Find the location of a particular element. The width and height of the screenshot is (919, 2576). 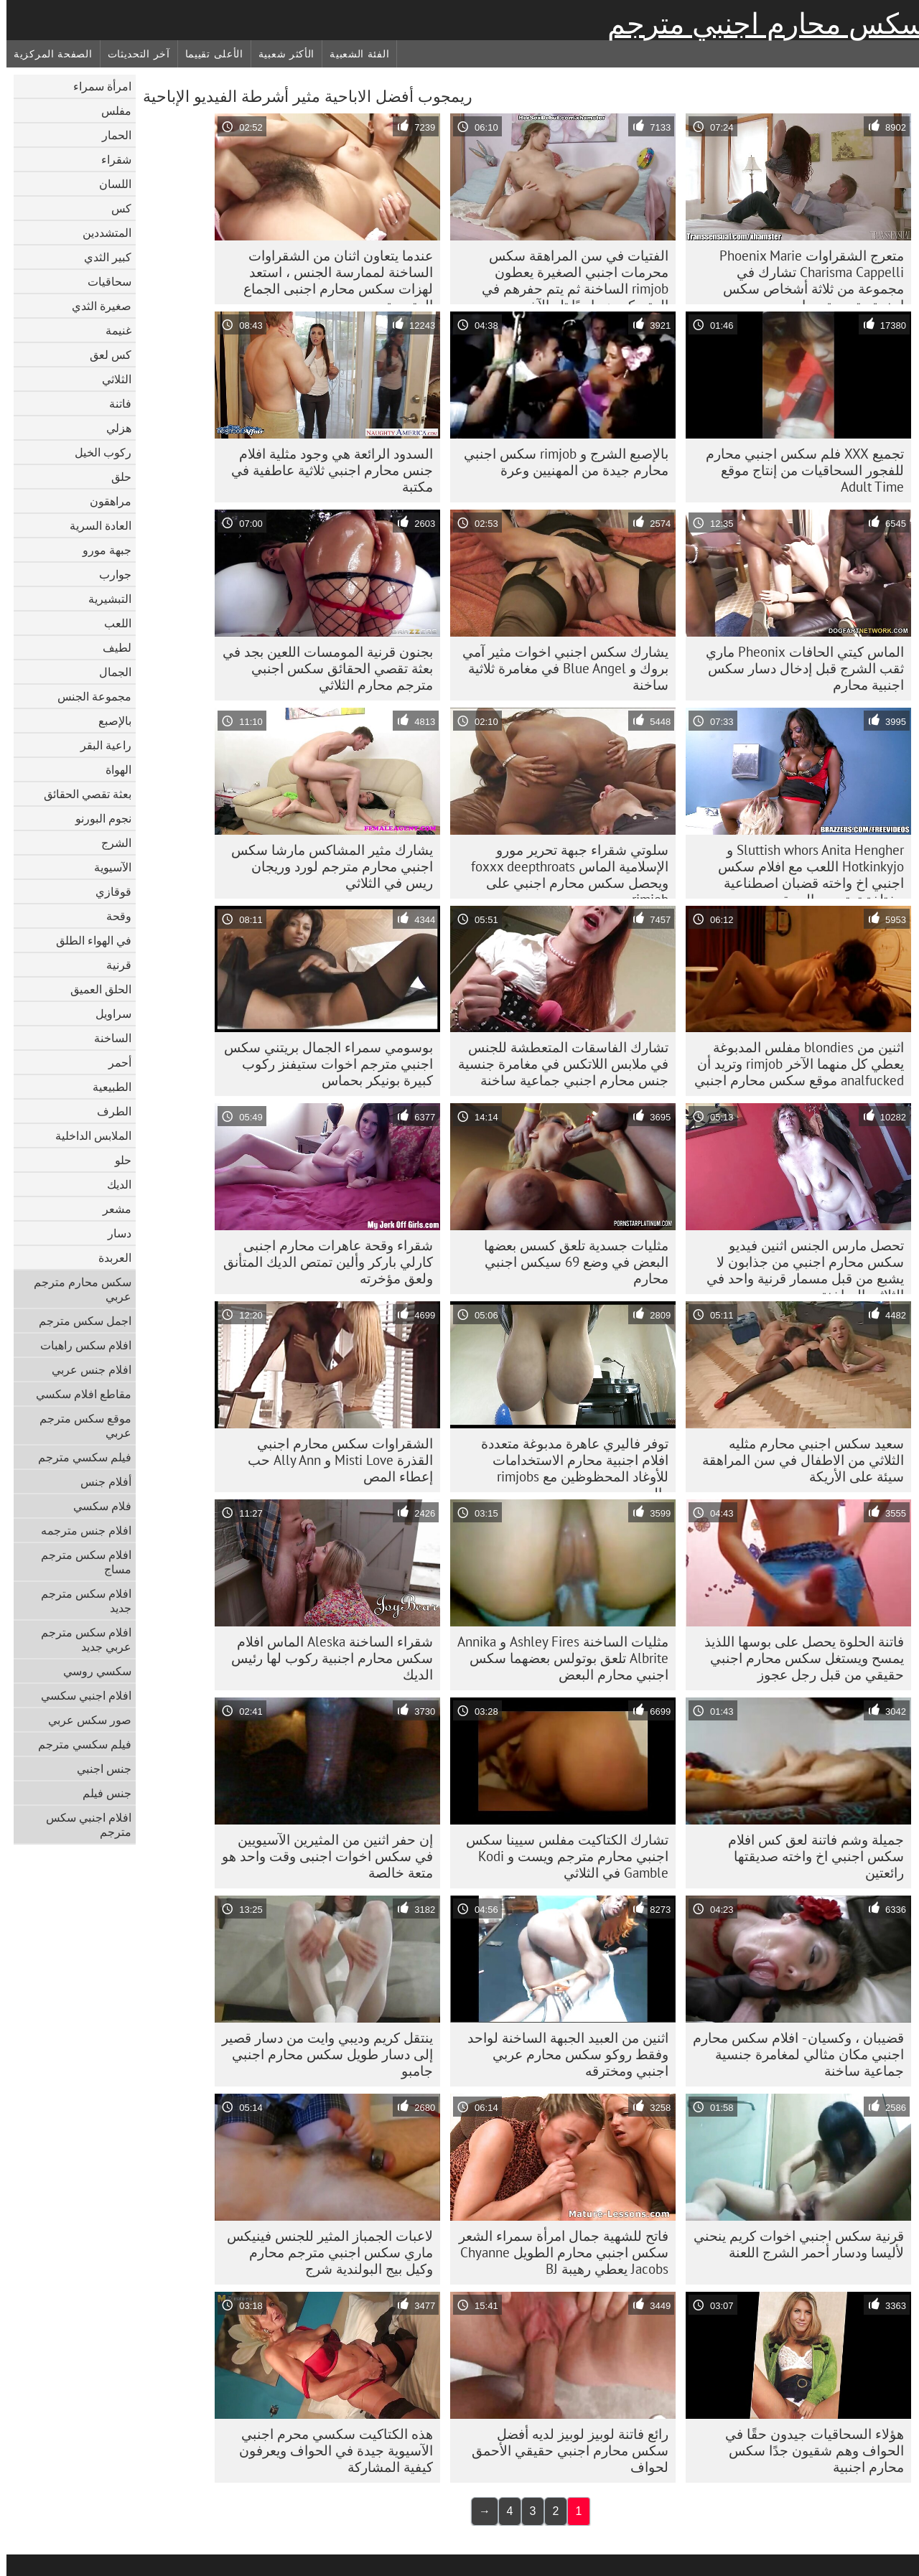

سكس محارم مترجم عربي is located at coordinates (76, 1289).